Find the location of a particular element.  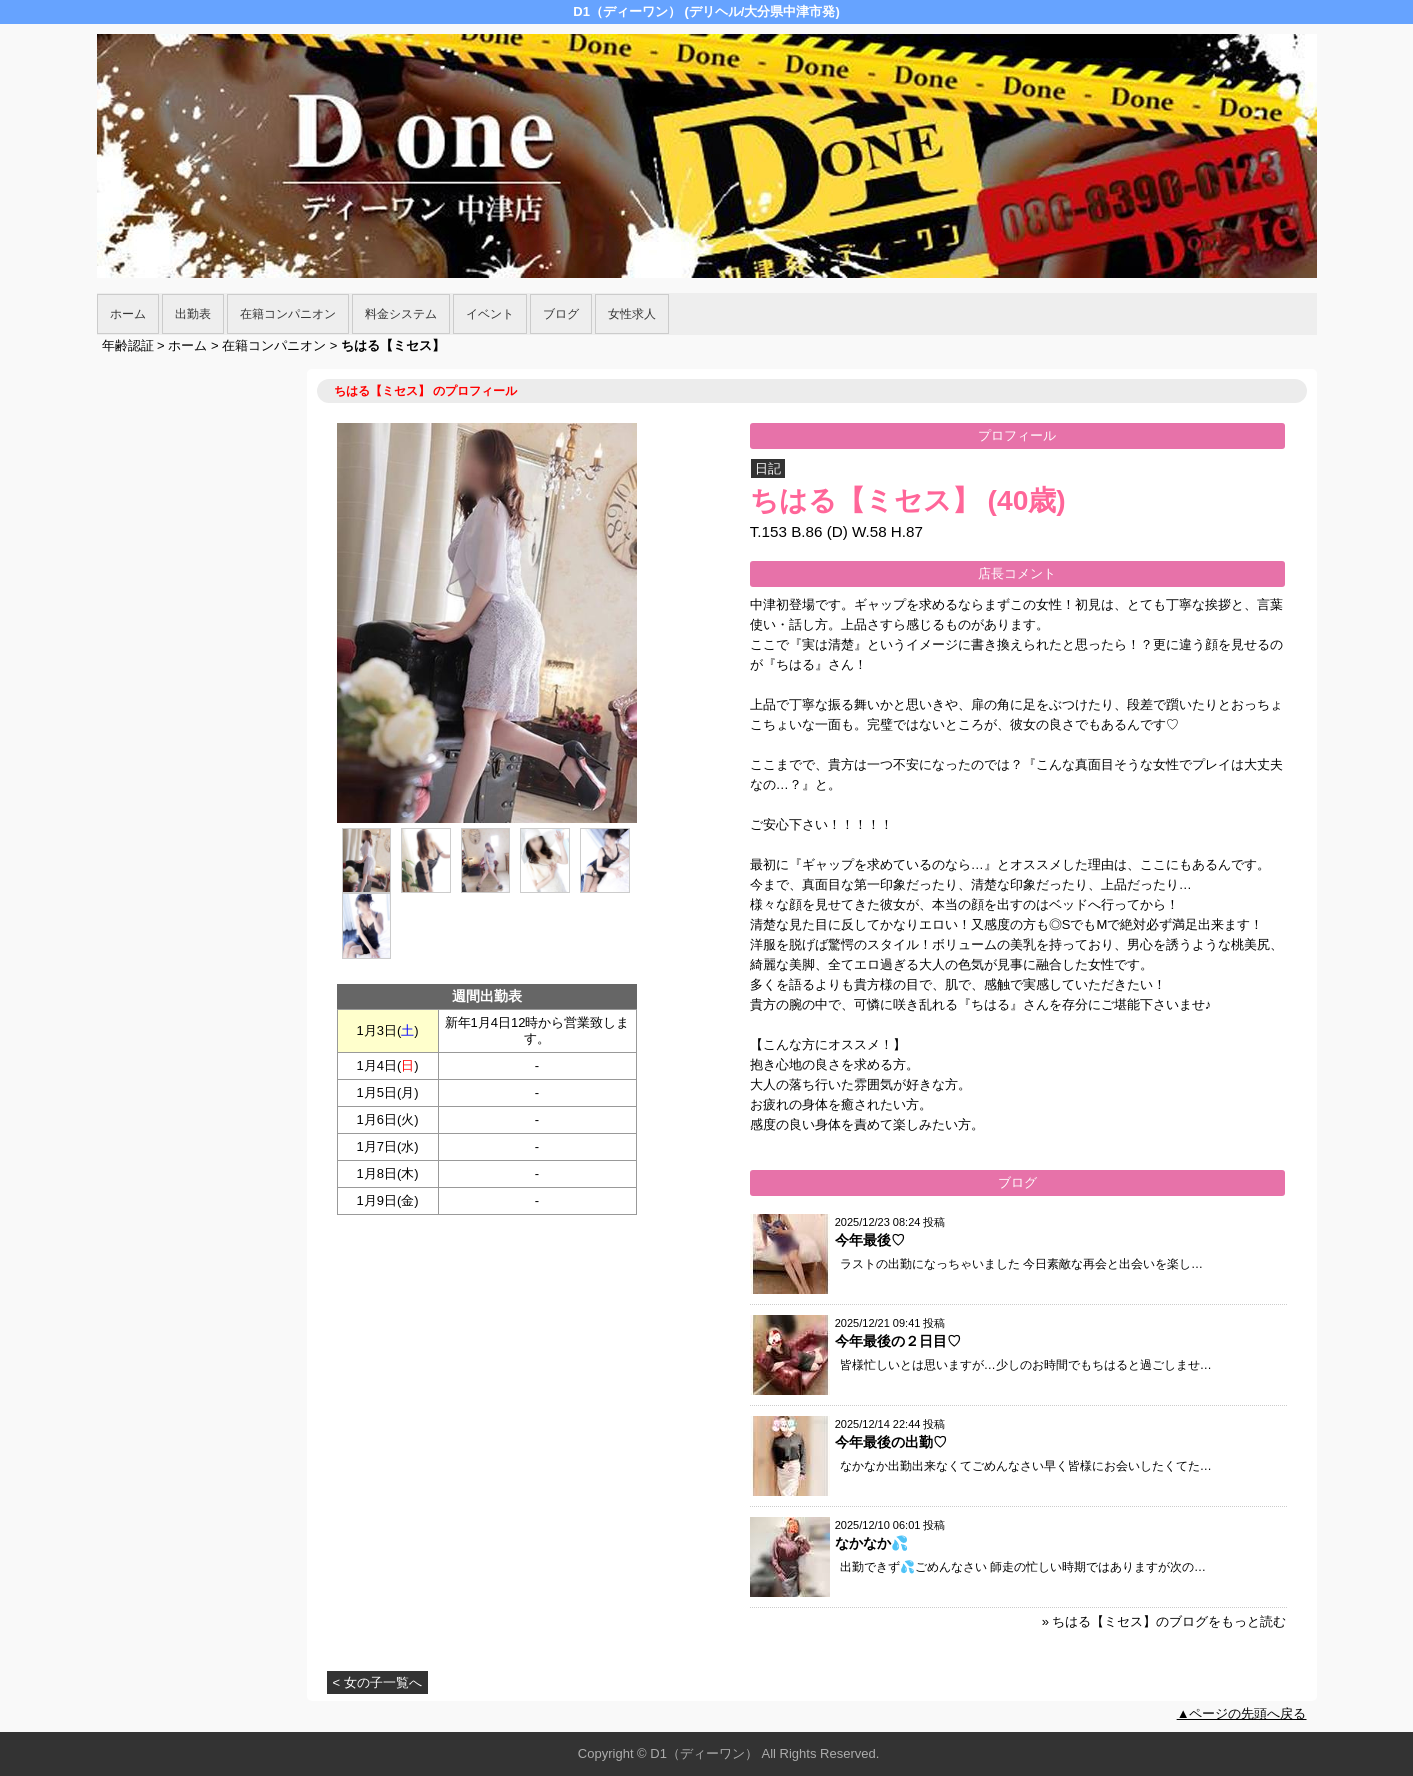

▲ページの先頭へ戻る is located at coordinates (1242, 1713).